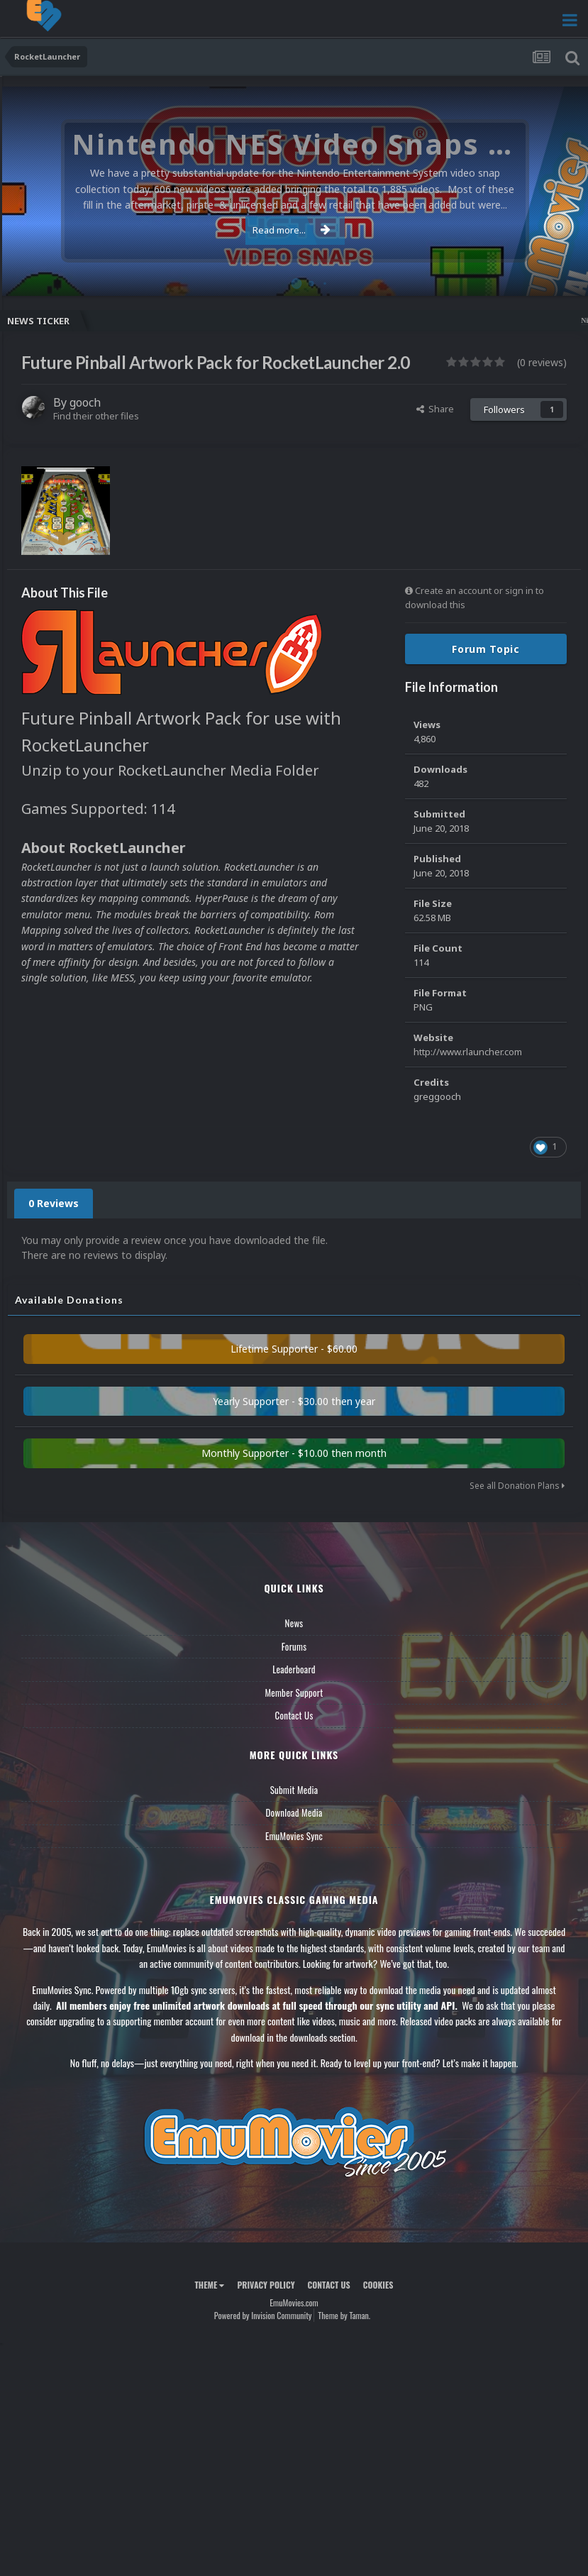 The width and height of the screenshot is (588, 2576). Describe the element at coordinates (294, 1790) in the screenshot. I see `Submit Media` at that location.